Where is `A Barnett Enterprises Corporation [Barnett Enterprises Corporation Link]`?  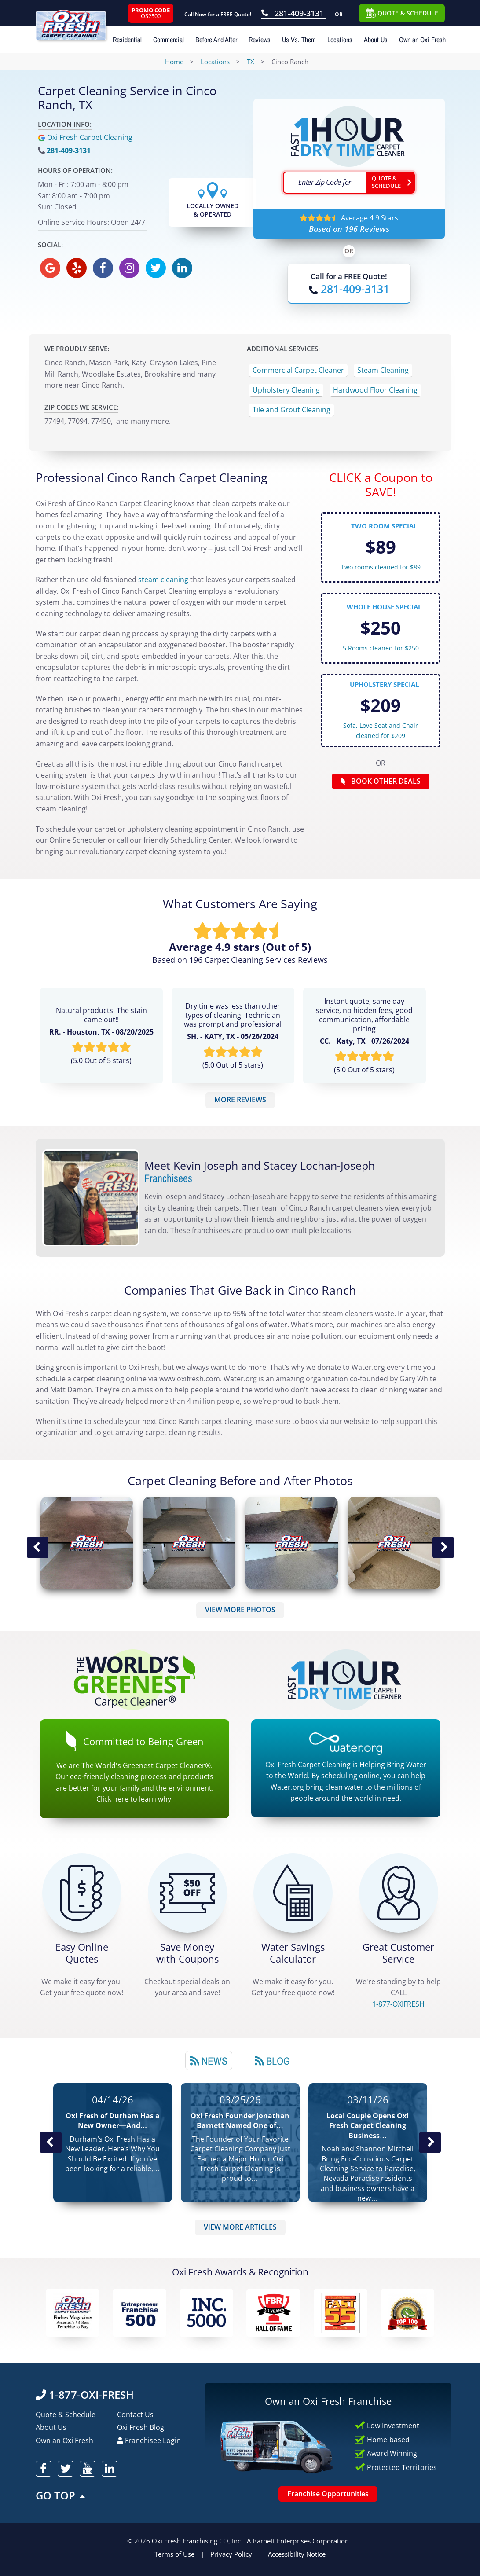 A Barnett Enterprises Corporation [Barnett Enterprises Corporation Link] is located at coordinates (298, 2540).